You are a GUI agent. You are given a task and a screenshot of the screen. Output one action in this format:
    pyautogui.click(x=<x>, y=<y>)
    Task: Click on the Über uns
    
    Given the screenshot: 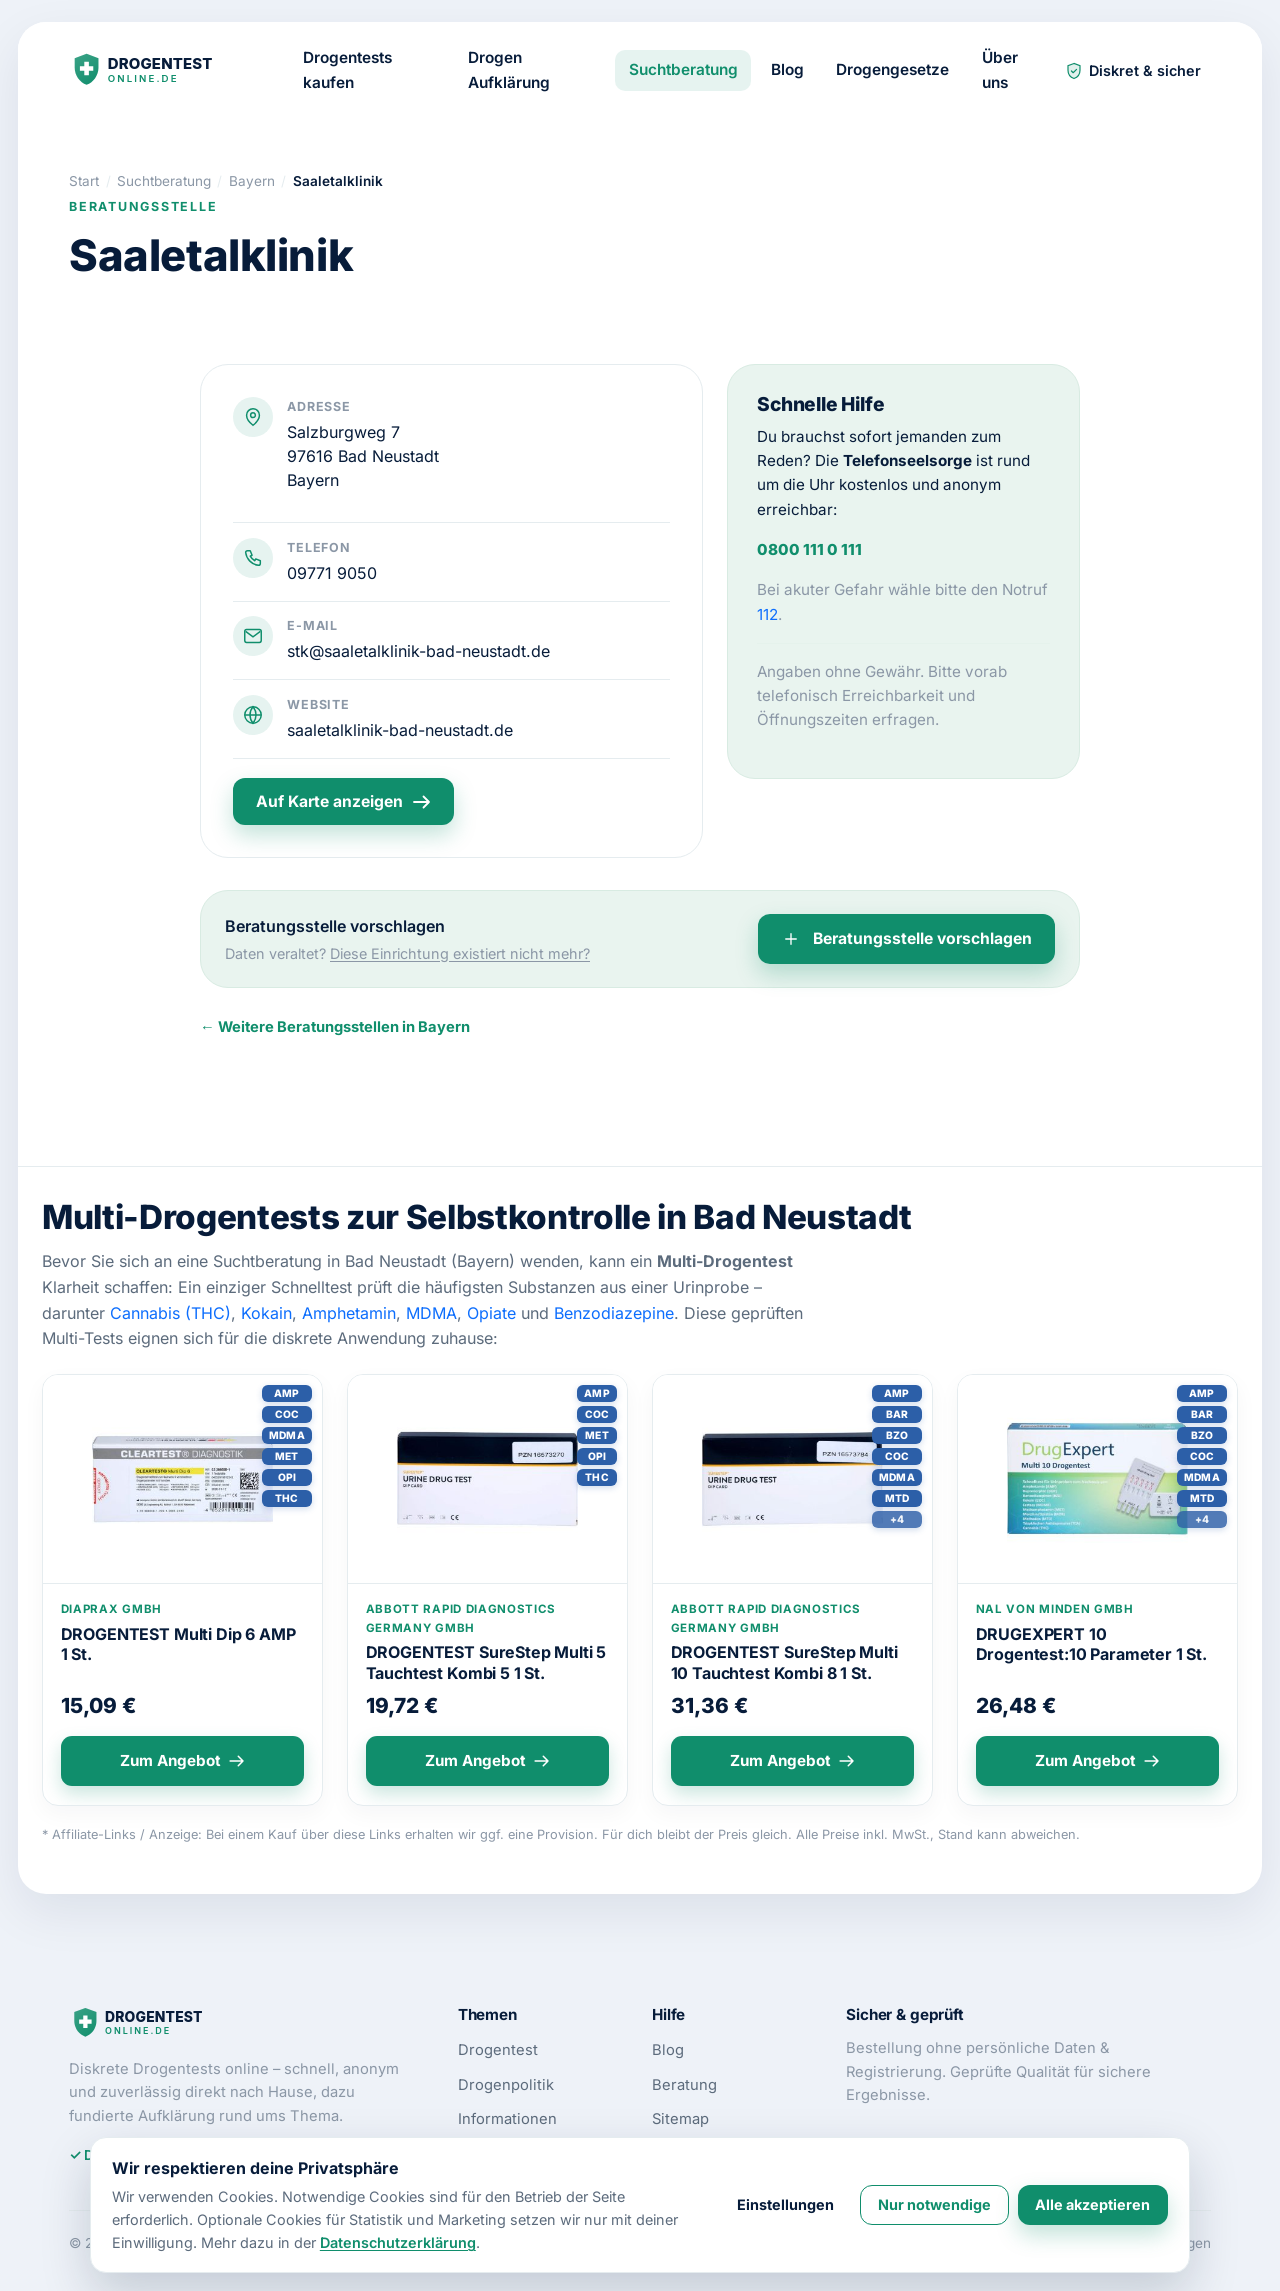 What is the action you would take?
    pyautogui.click(x=1000, y=70)
    